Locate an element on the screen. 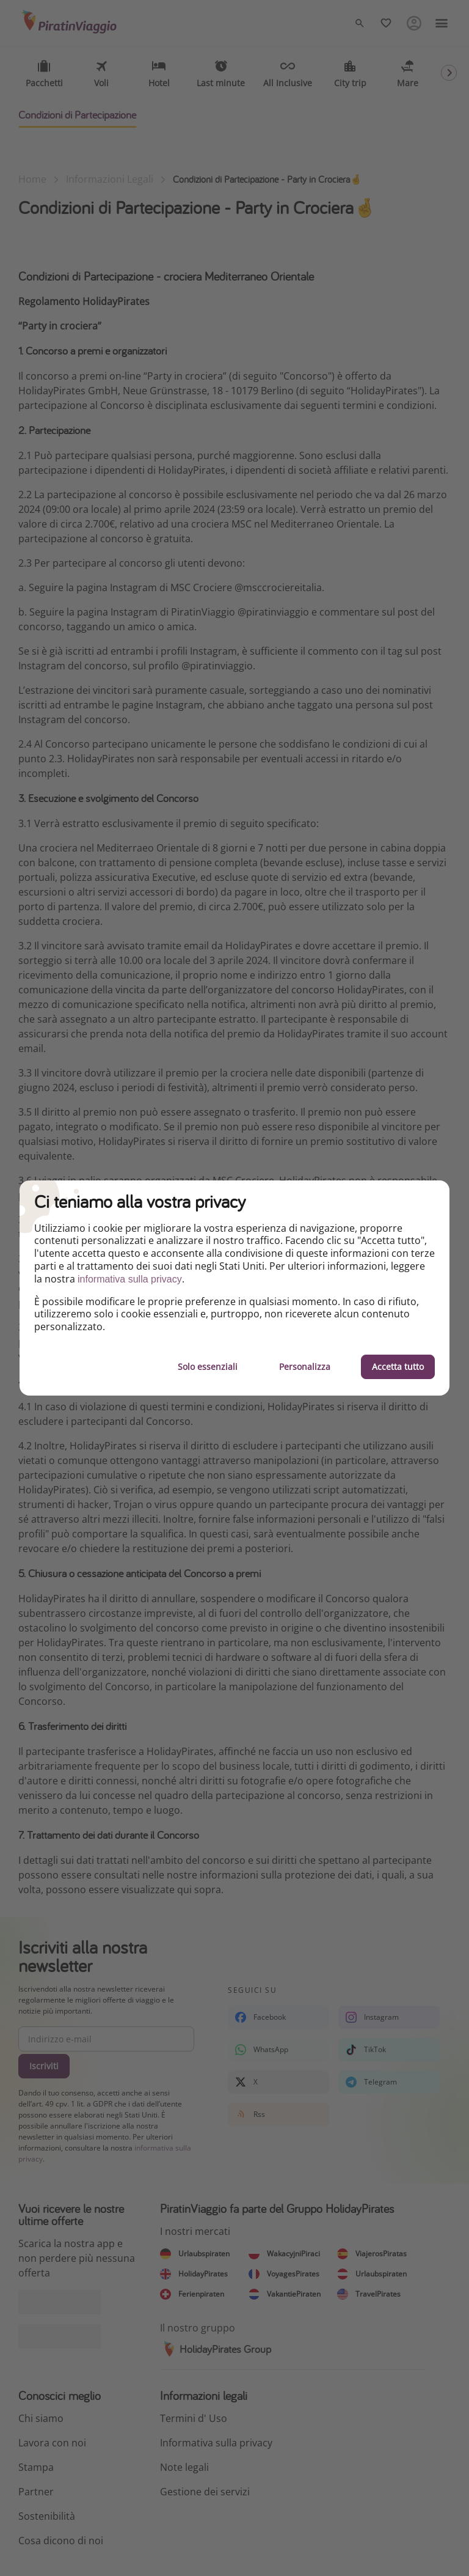 This screenshot has width=469, height=2576. Accetta tutto is located at coordinates (398, 1366).